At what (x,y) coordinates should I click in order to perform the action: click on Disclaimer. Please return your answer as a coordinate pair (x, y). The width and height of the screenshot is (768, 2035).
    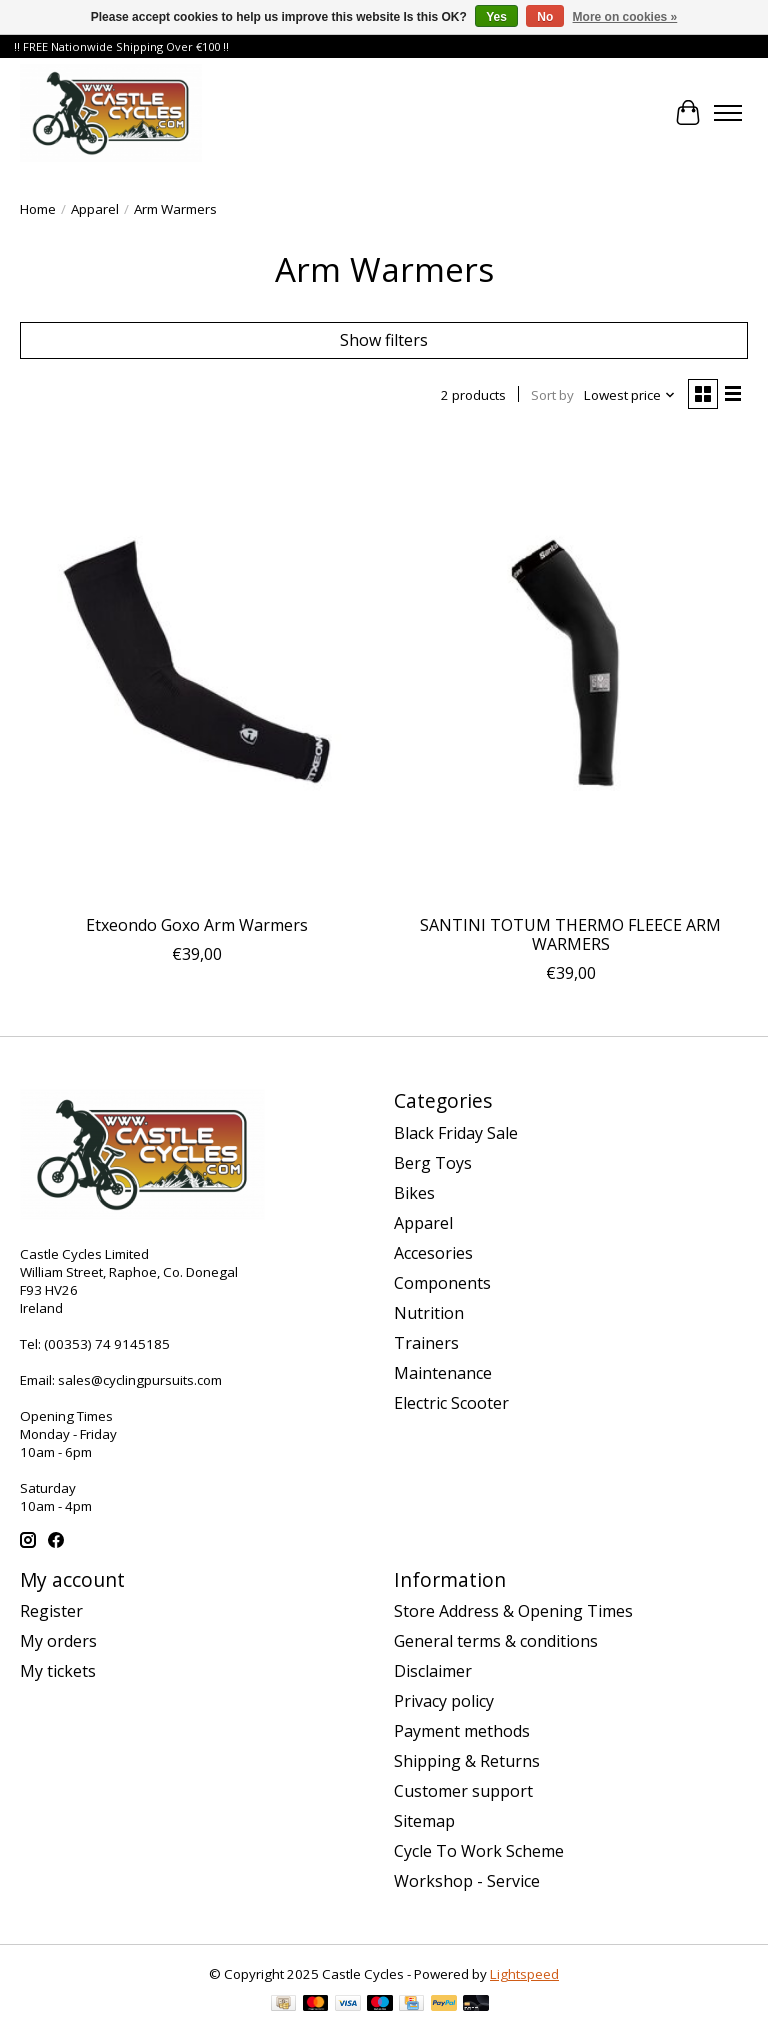
    Looking at the image, I should click on (433, 1671).